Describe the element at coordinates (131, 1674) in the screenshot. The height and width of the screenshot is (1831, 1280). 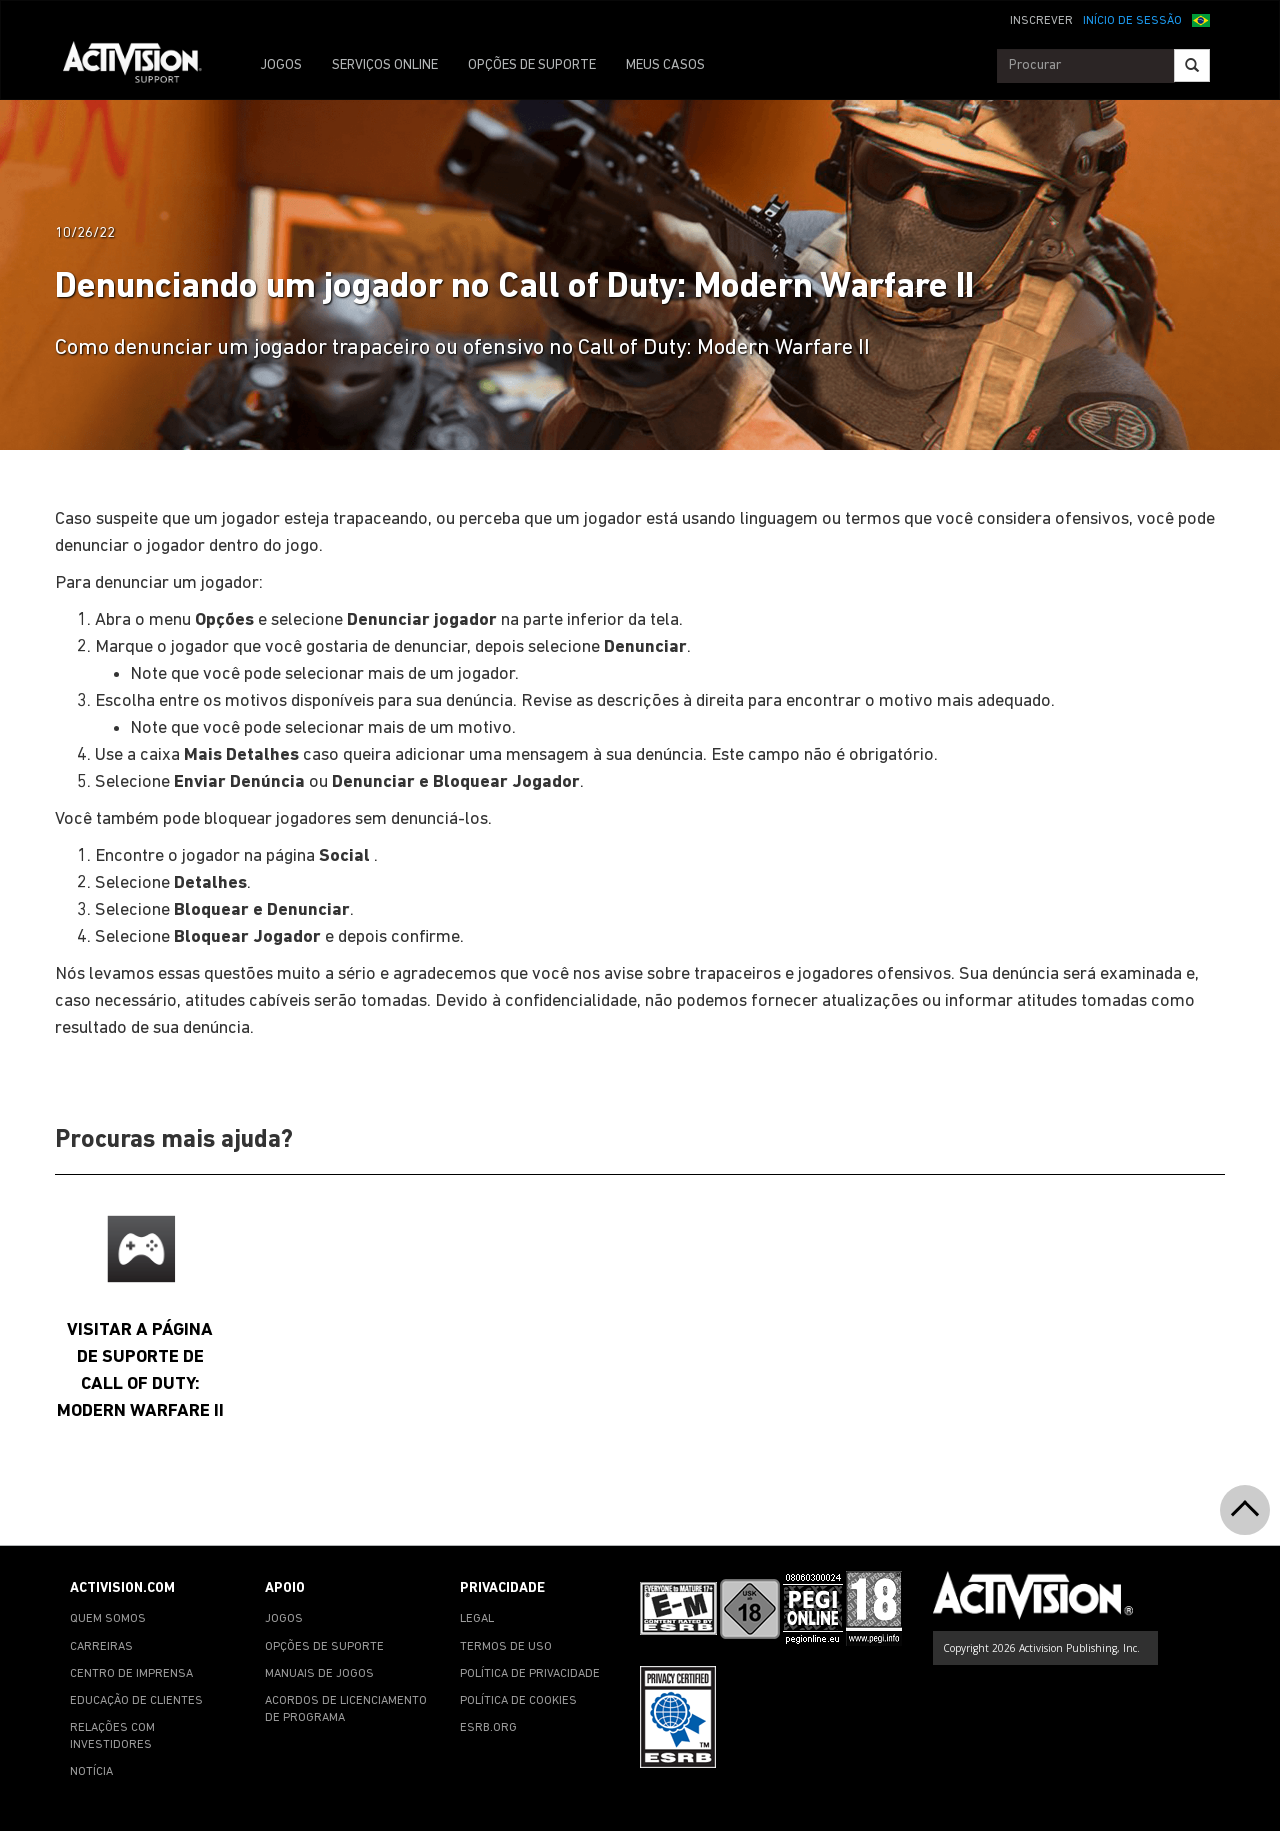
I see `CENTRO DE IMPRENSA` at that location.